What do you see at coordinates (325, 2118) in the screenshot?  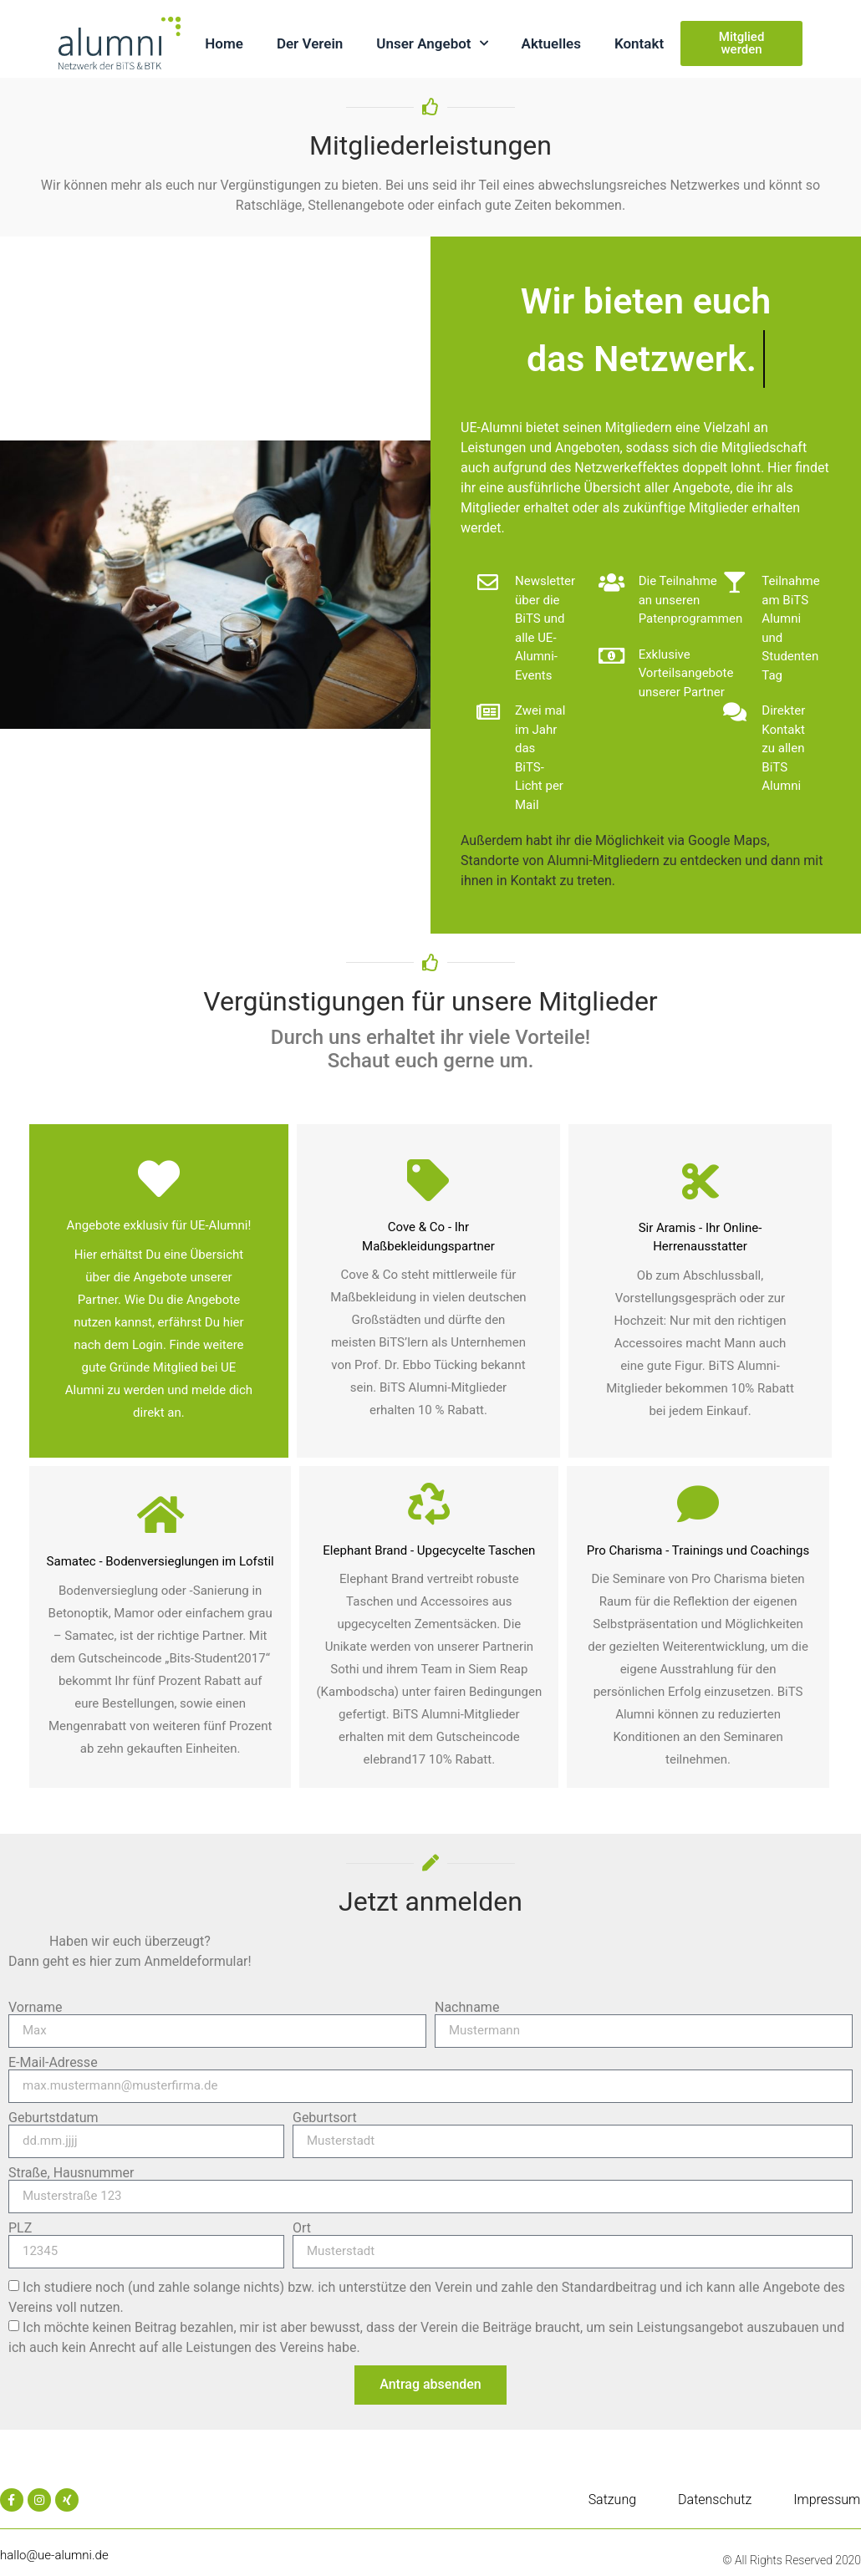 I see `Geburtsort` at bounding box center [325, 2118].